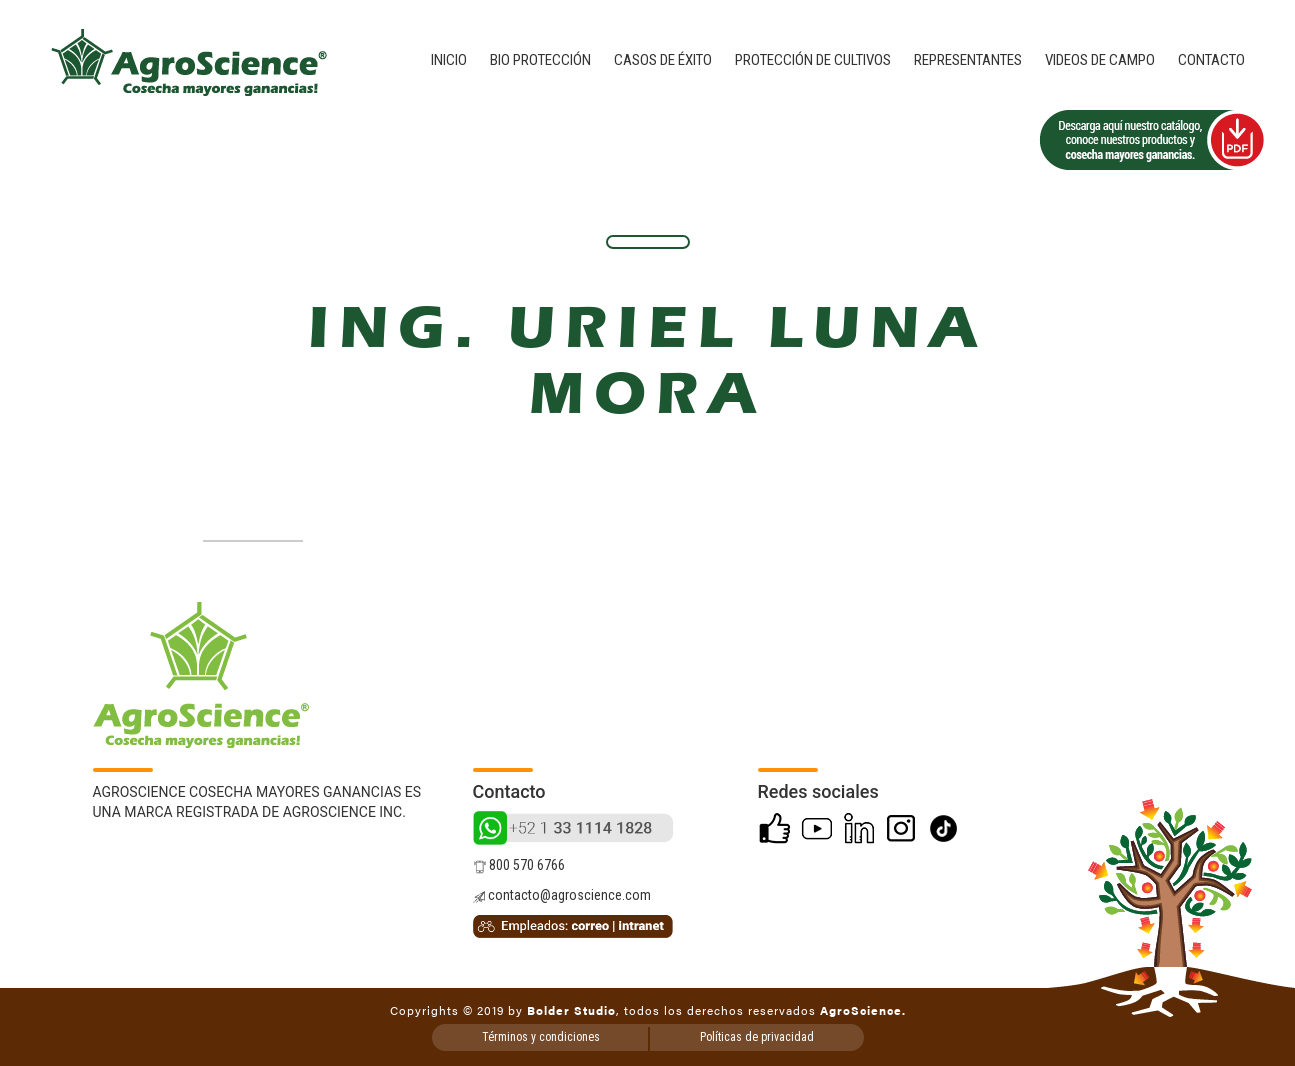 Image resolution: width=1295 pixels, height=1066 pixels. I want to click on Casos de éxito, so click(663, 60).